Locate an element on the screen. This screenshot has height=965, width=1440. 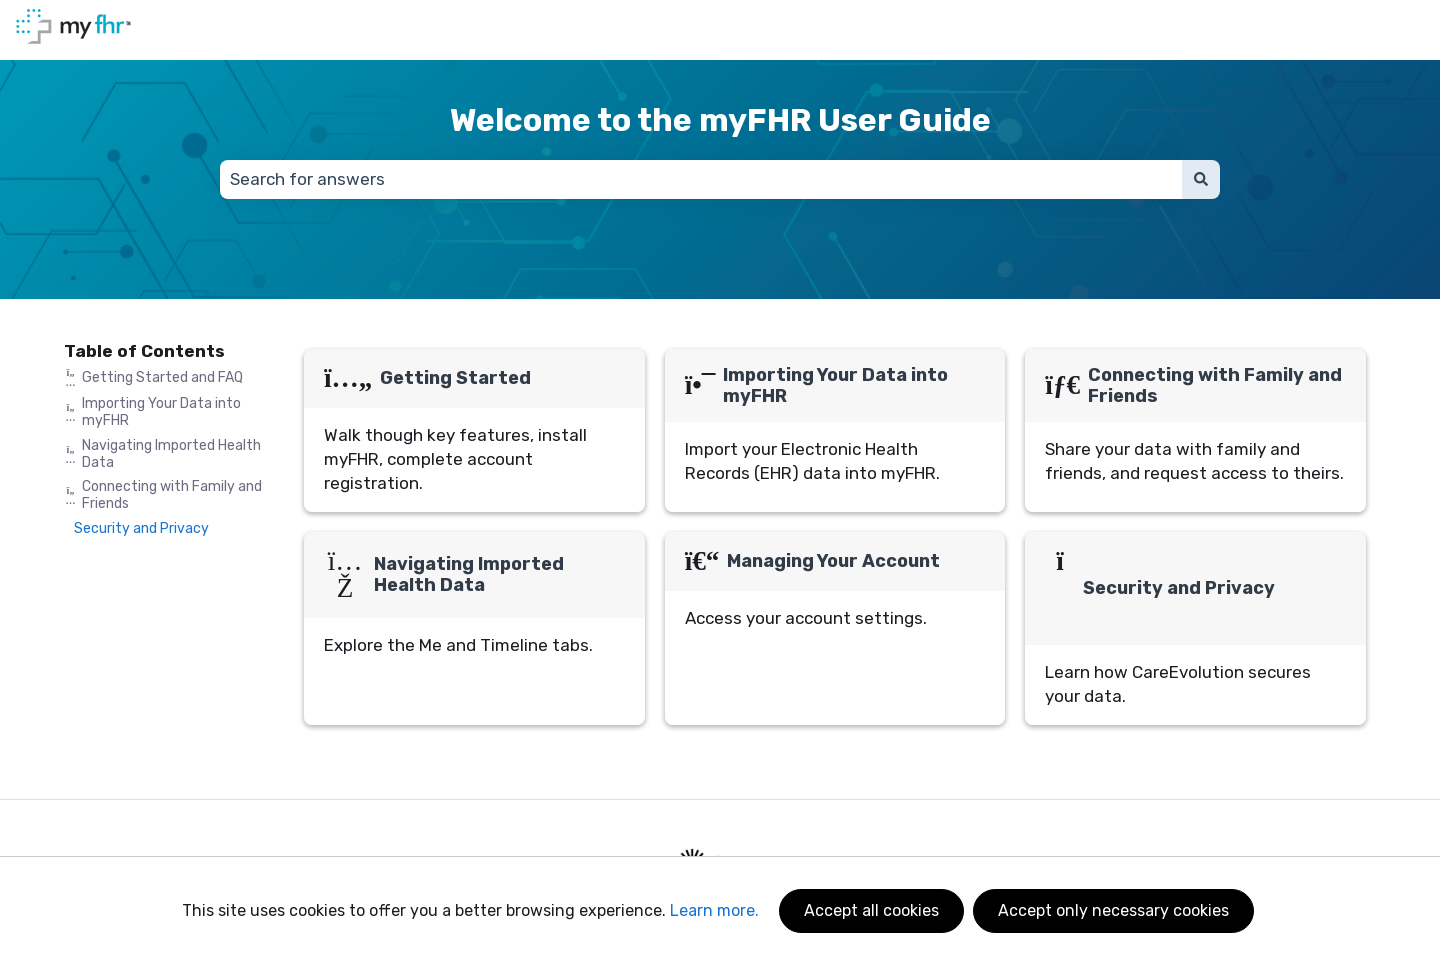
Accept all cookies is located at coordinates (871, 910).